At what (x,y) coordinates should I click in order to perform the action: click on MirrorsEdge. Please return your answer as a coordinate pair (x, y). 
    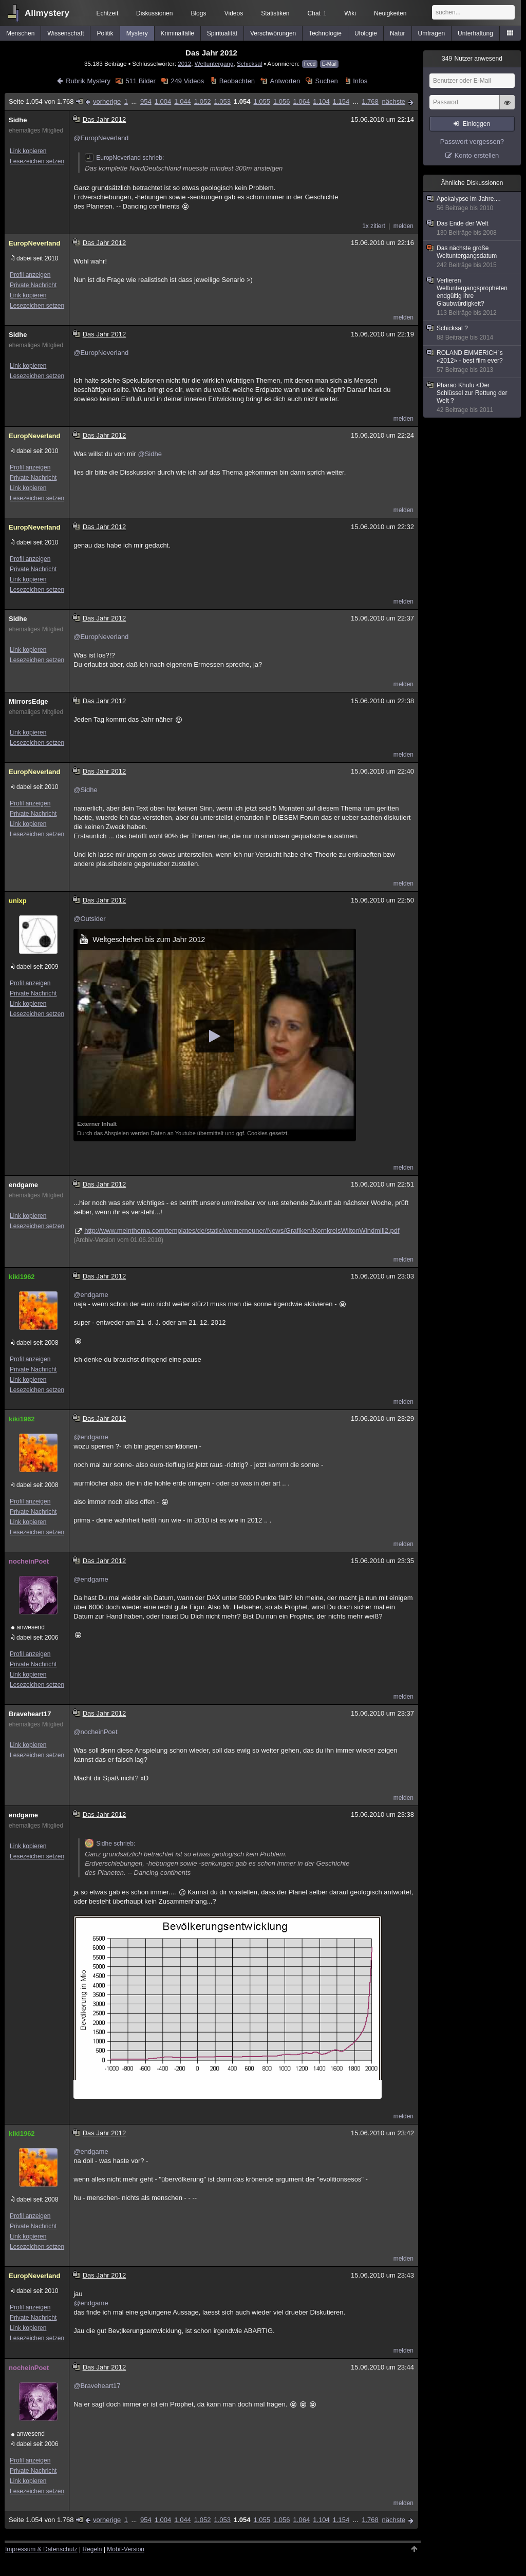
    Looking at the image, I should click on (28, 701).